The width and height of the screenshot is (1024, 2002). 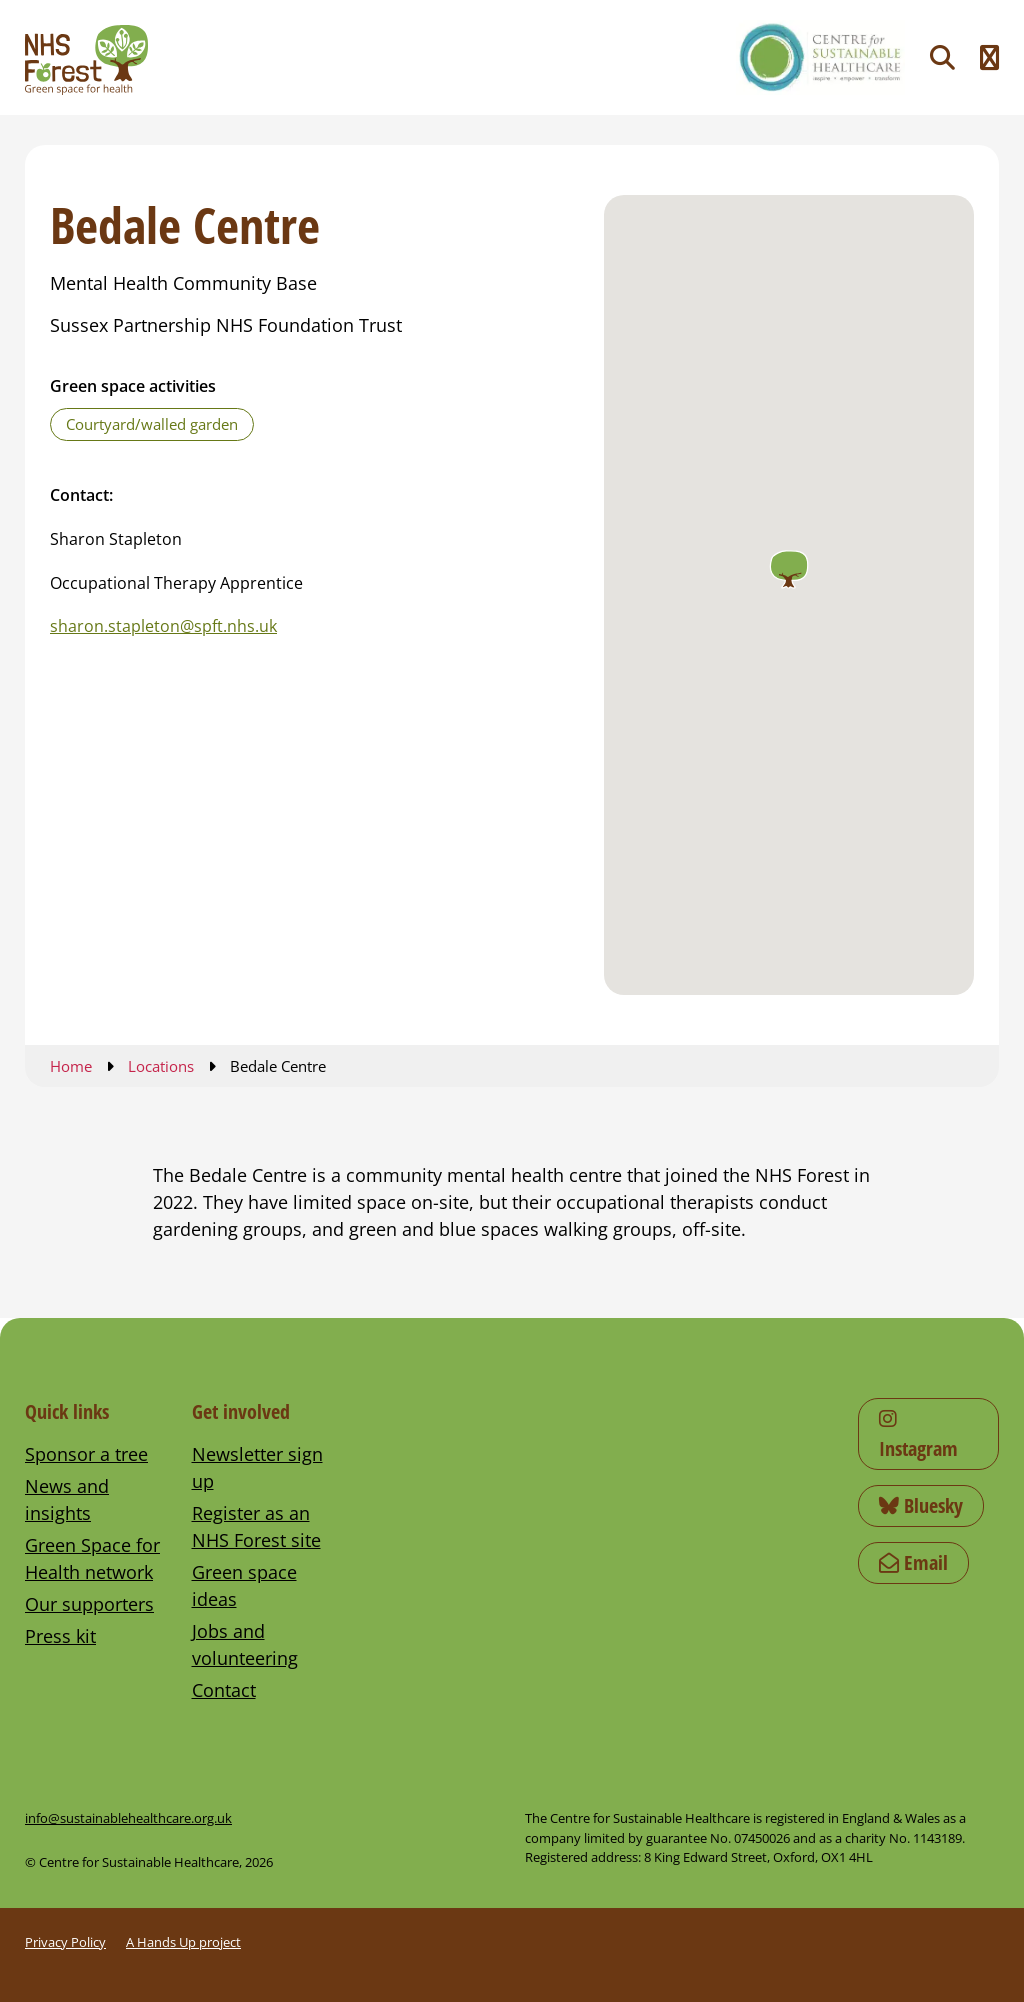 What do you see at coordinates (65, 1942) in the screenshot?
I see `Privacy Policy` at bounding box center [65, 1942].